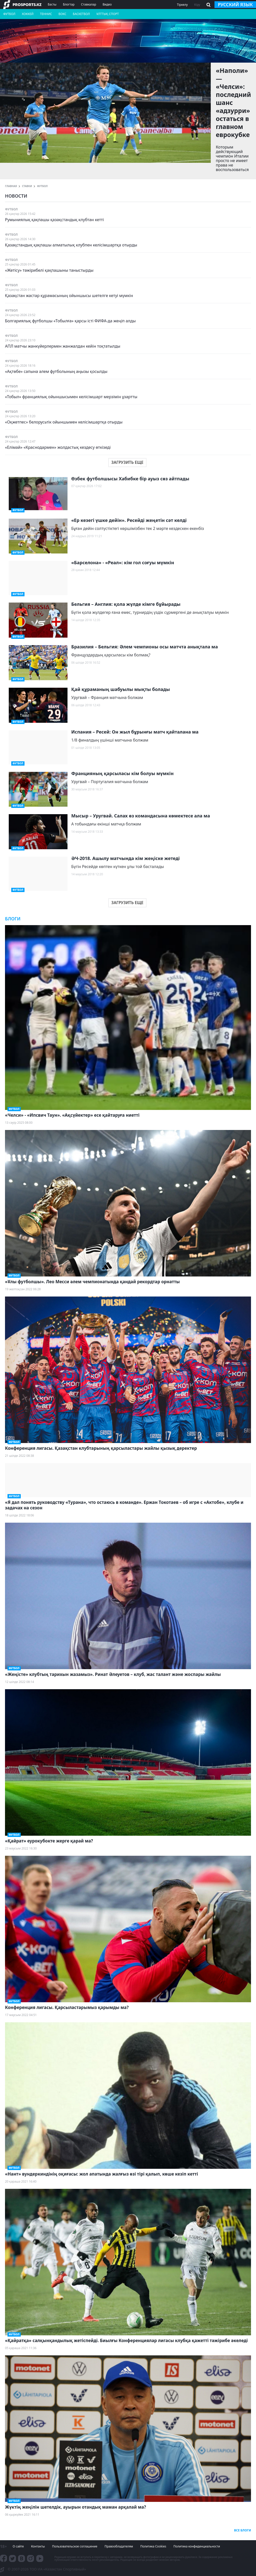 This screenshot has height=2576, width=256. I want to click on Футбол, so click(9, 14).